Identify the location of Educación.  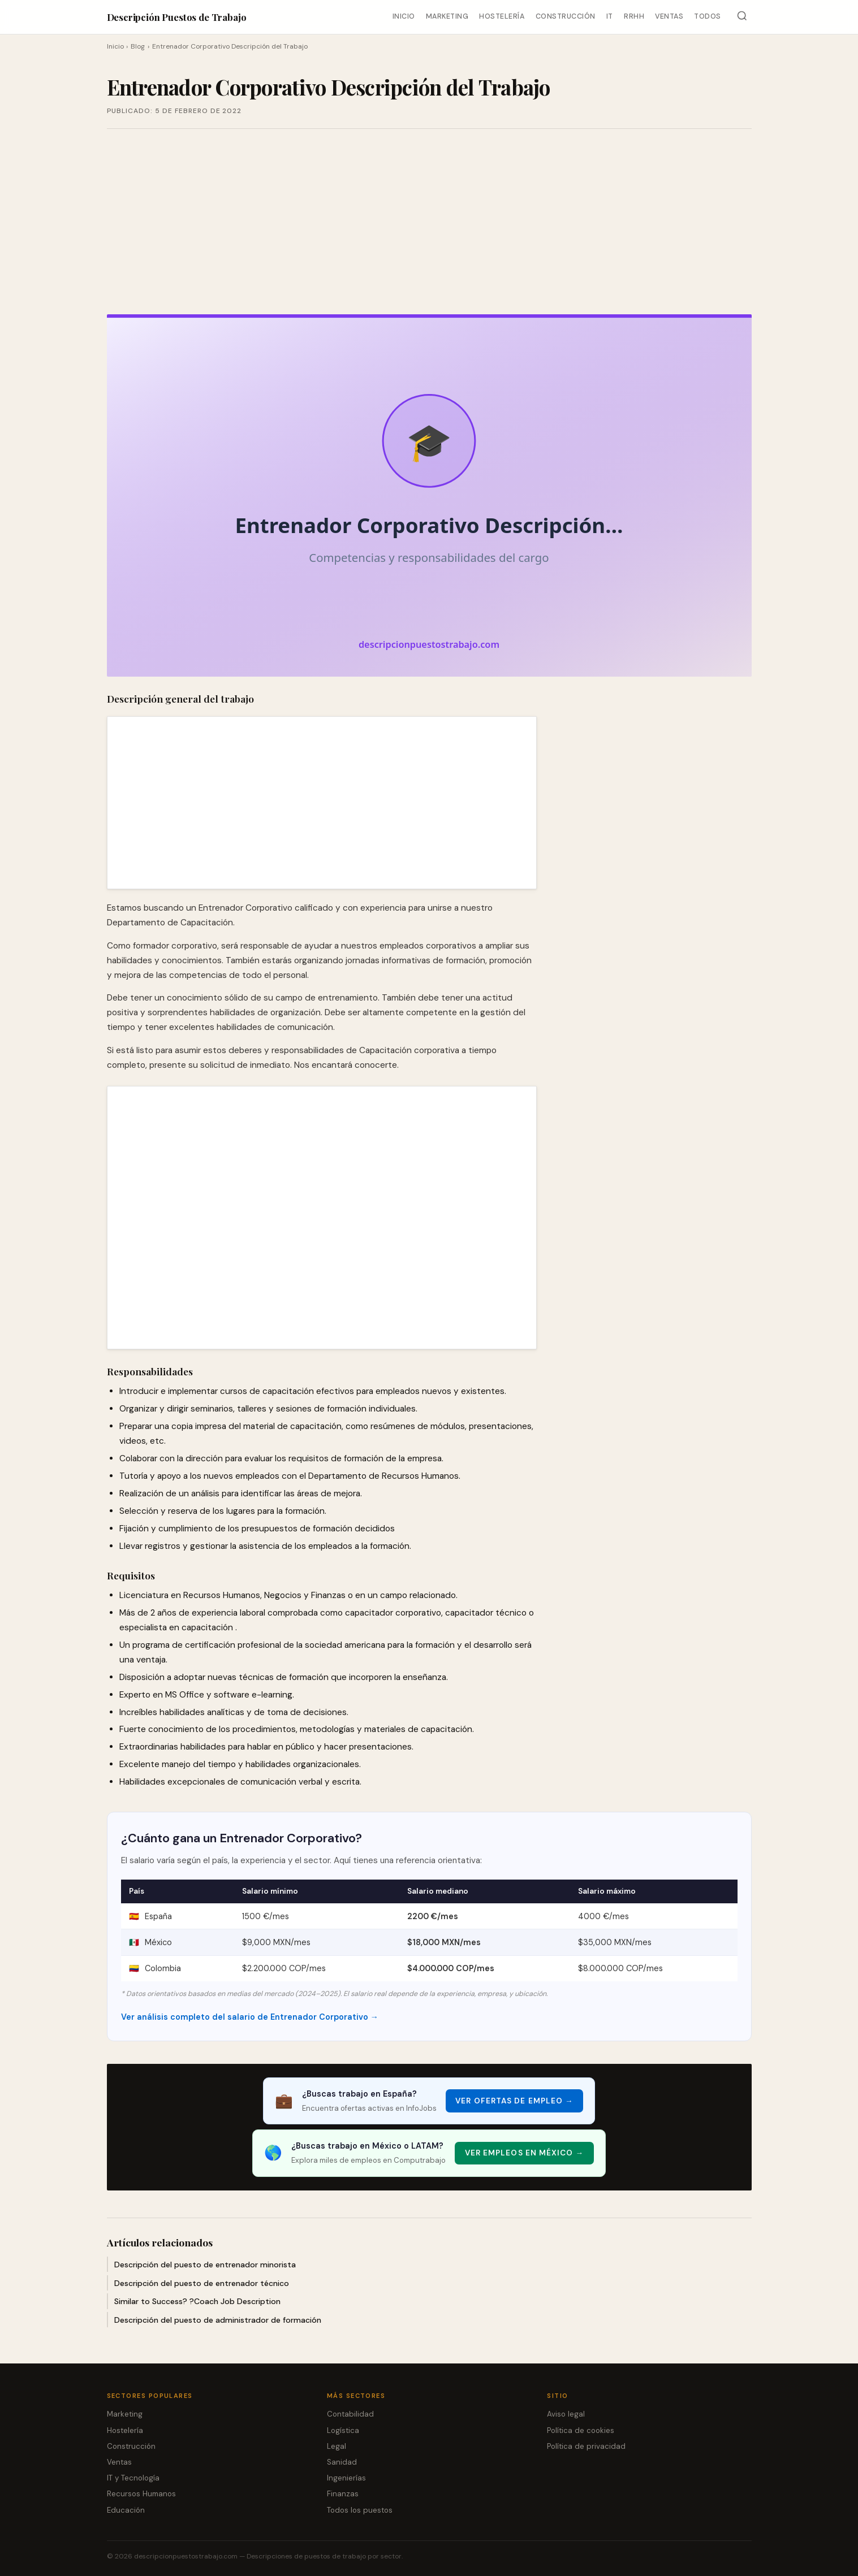
(126, 2510).